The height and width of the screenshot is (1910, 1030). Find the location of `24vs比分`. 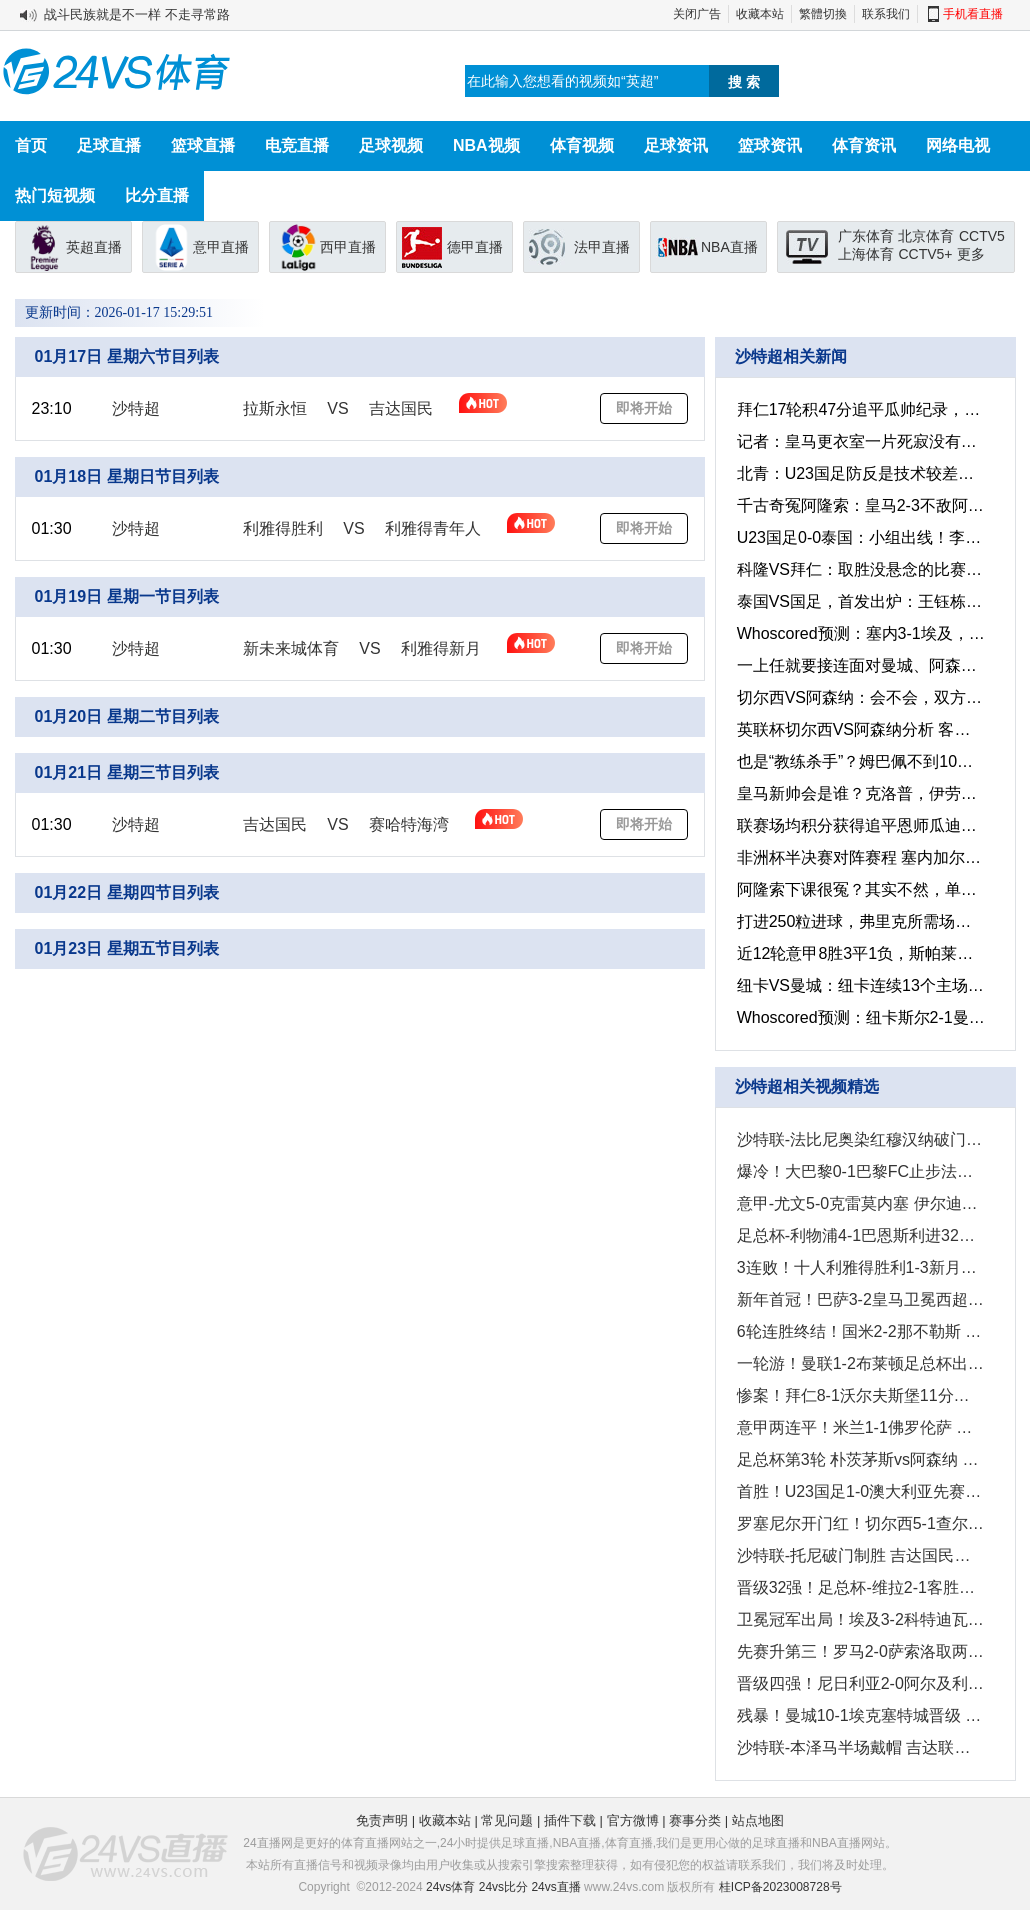

24vs比分 is located at coordinates (503, 1887).